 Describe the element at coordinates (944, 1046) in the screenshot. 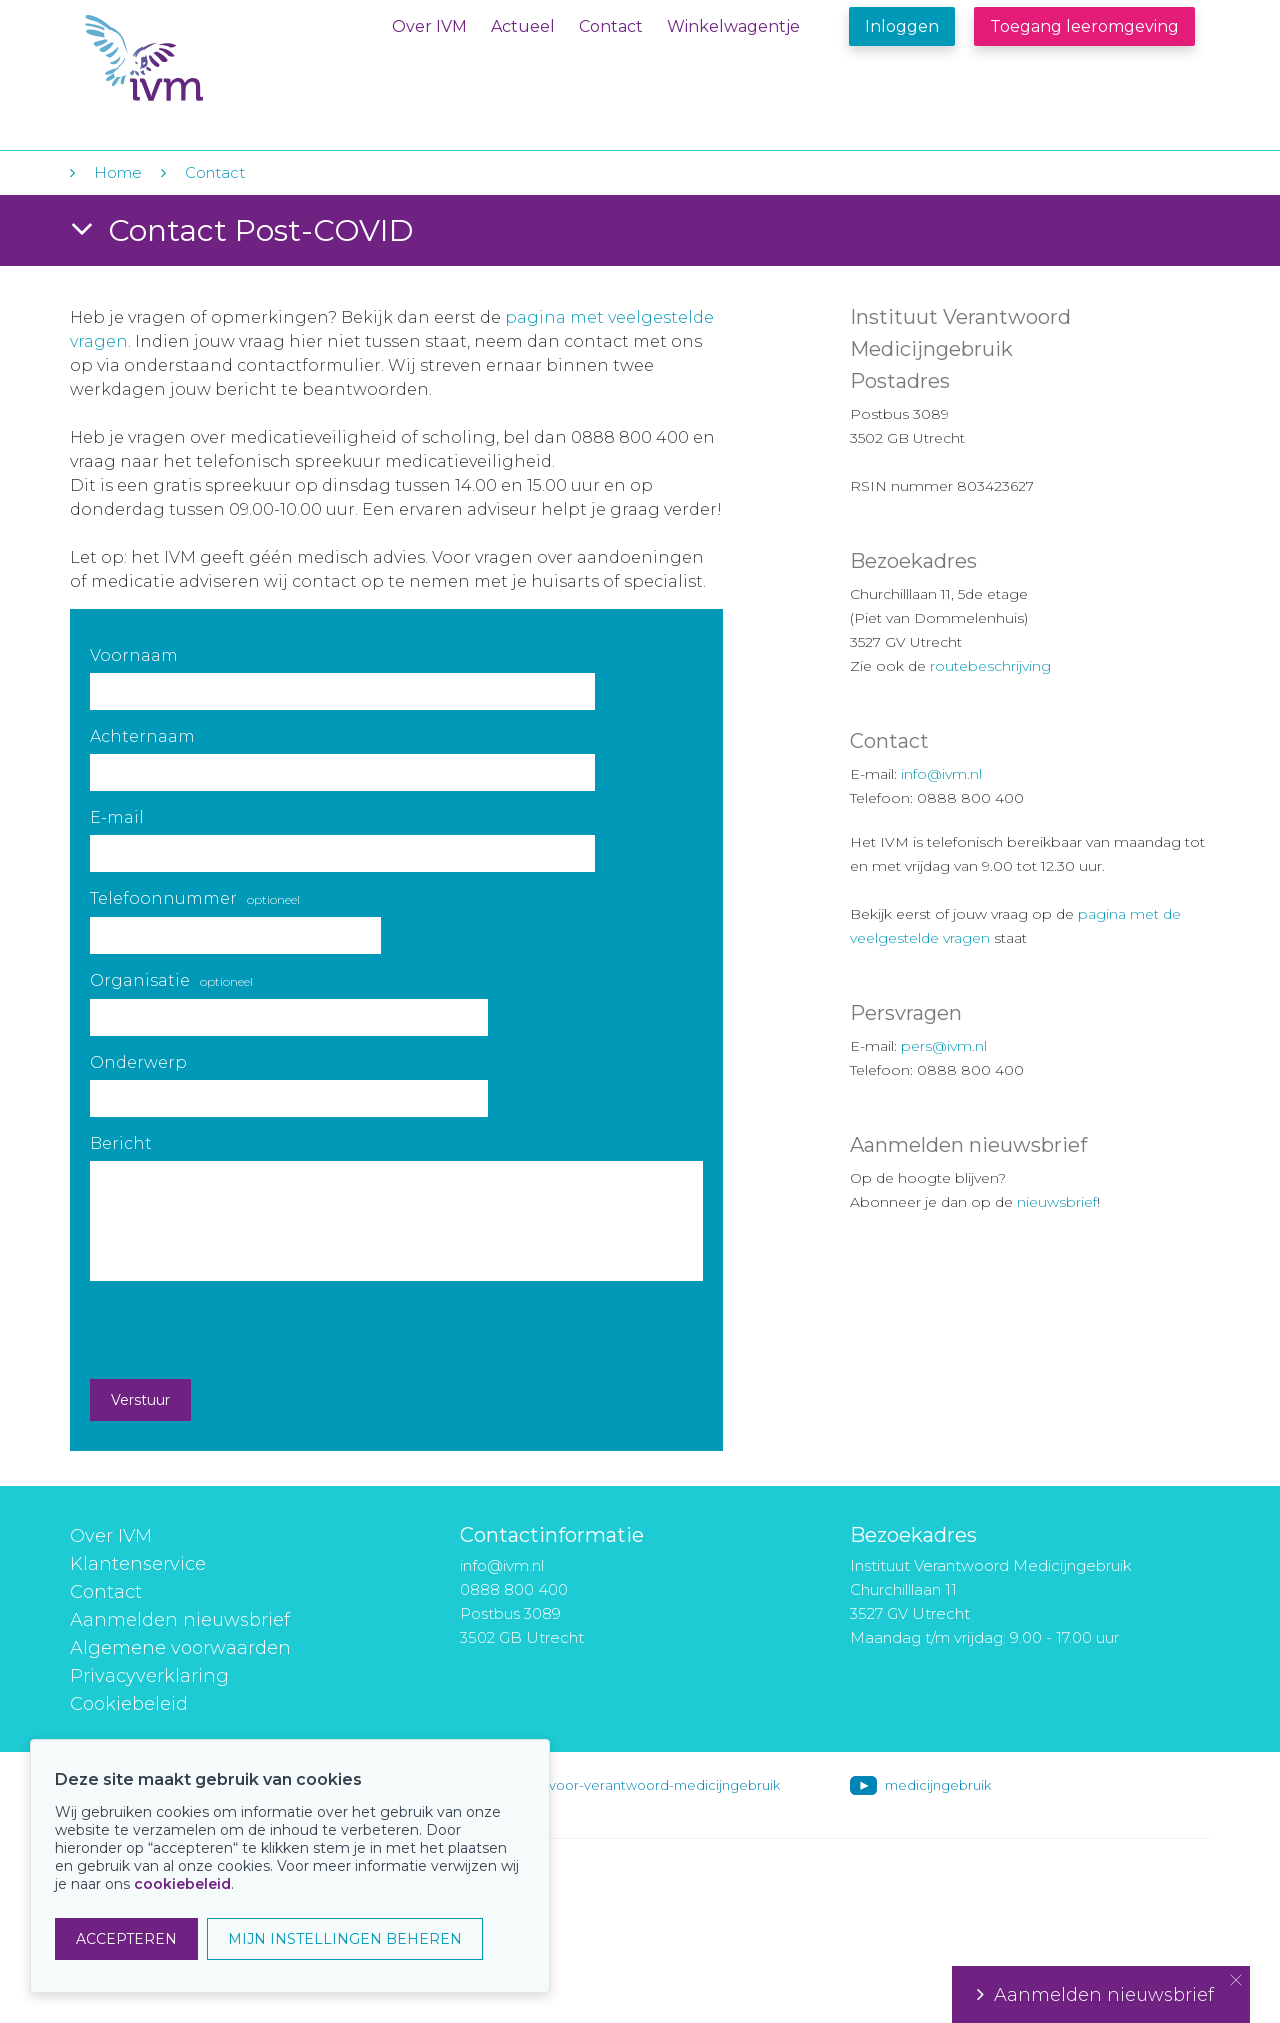

I see `pers@ivm.nl` at that location.